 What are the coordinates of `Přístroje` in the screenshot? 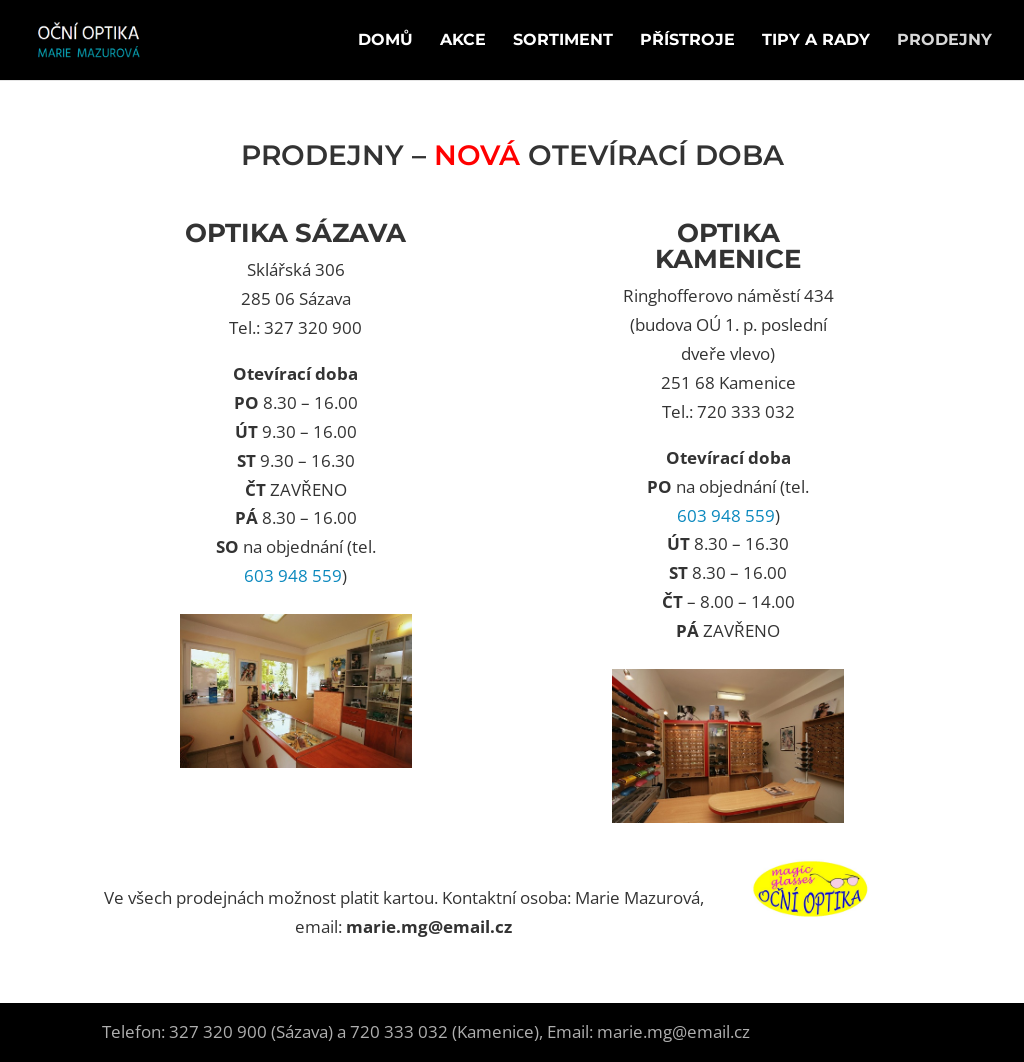 It's located at (687, 41).